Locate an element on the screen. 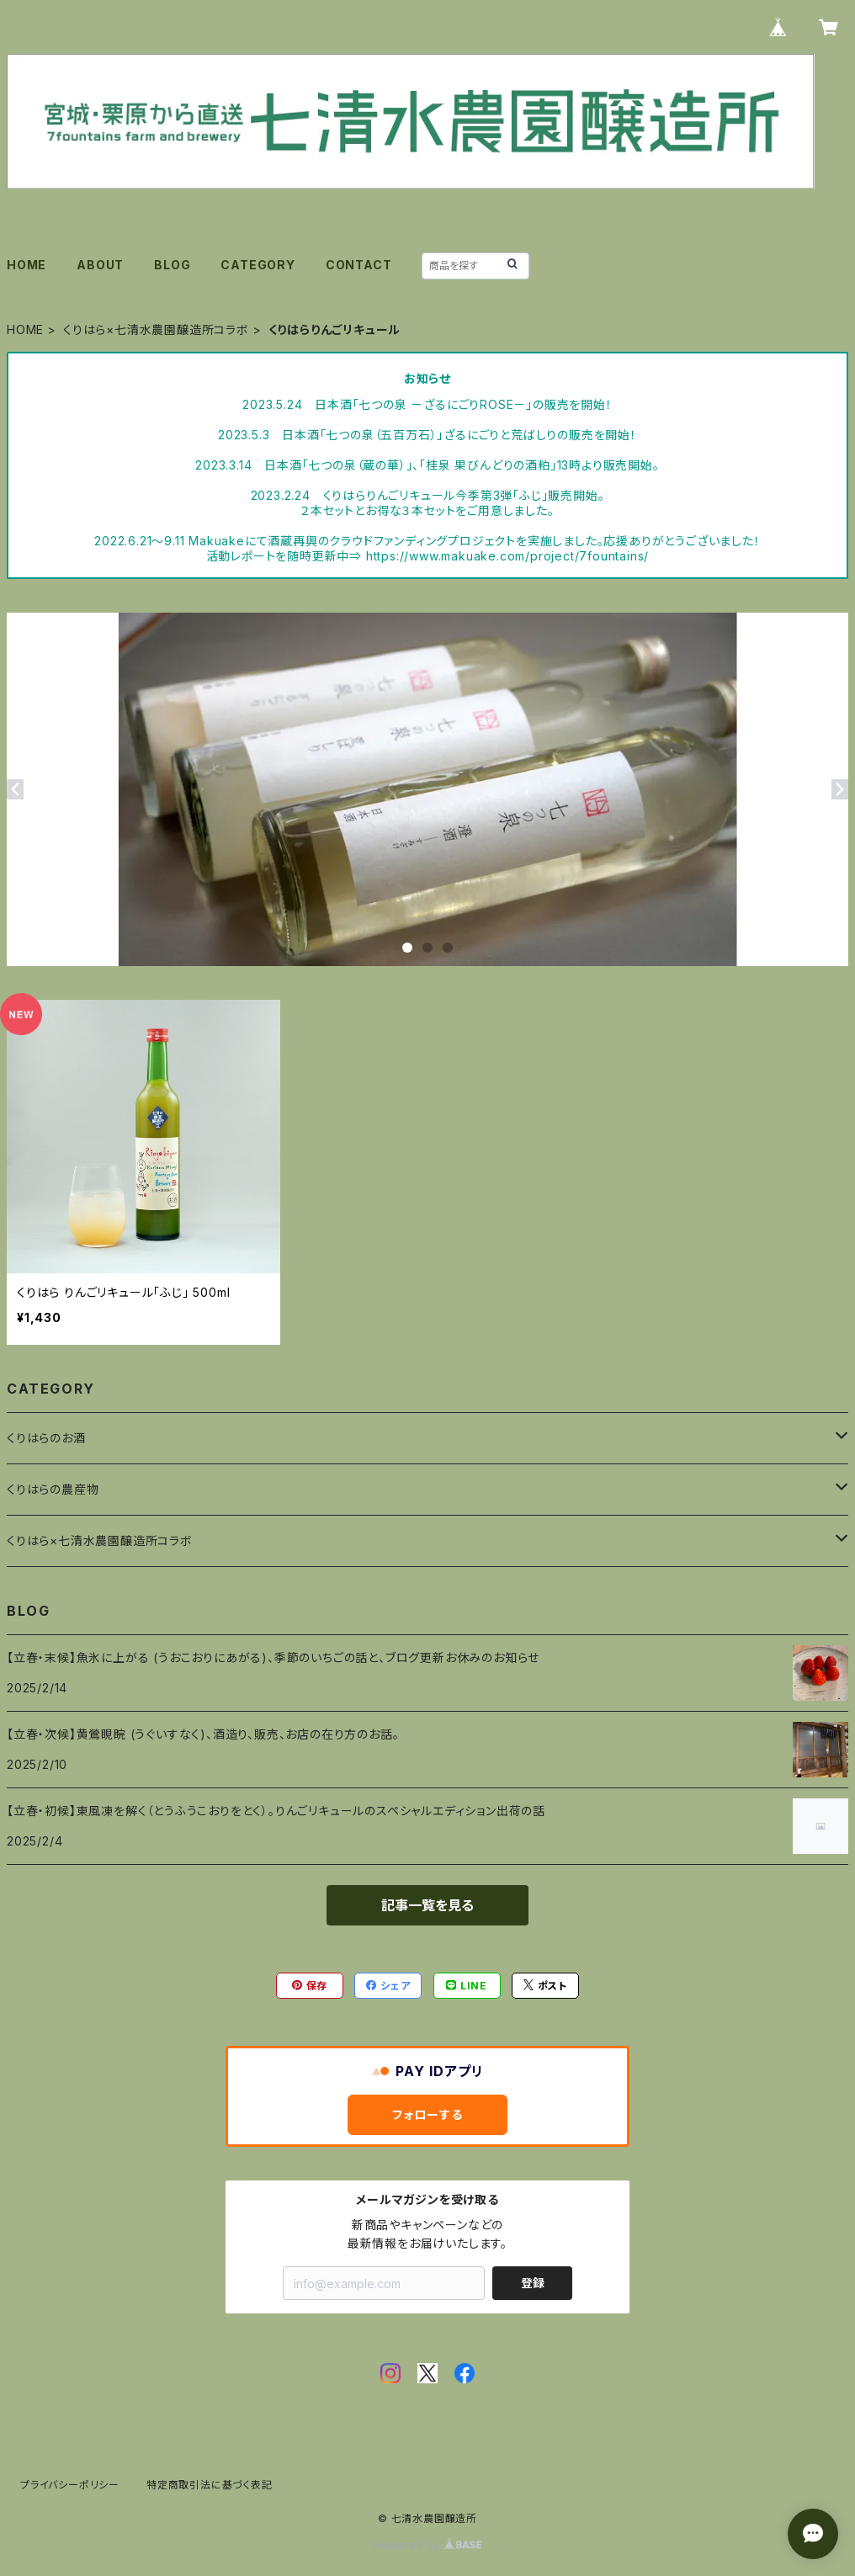  ABOUT is located at coordinates (100, 265).